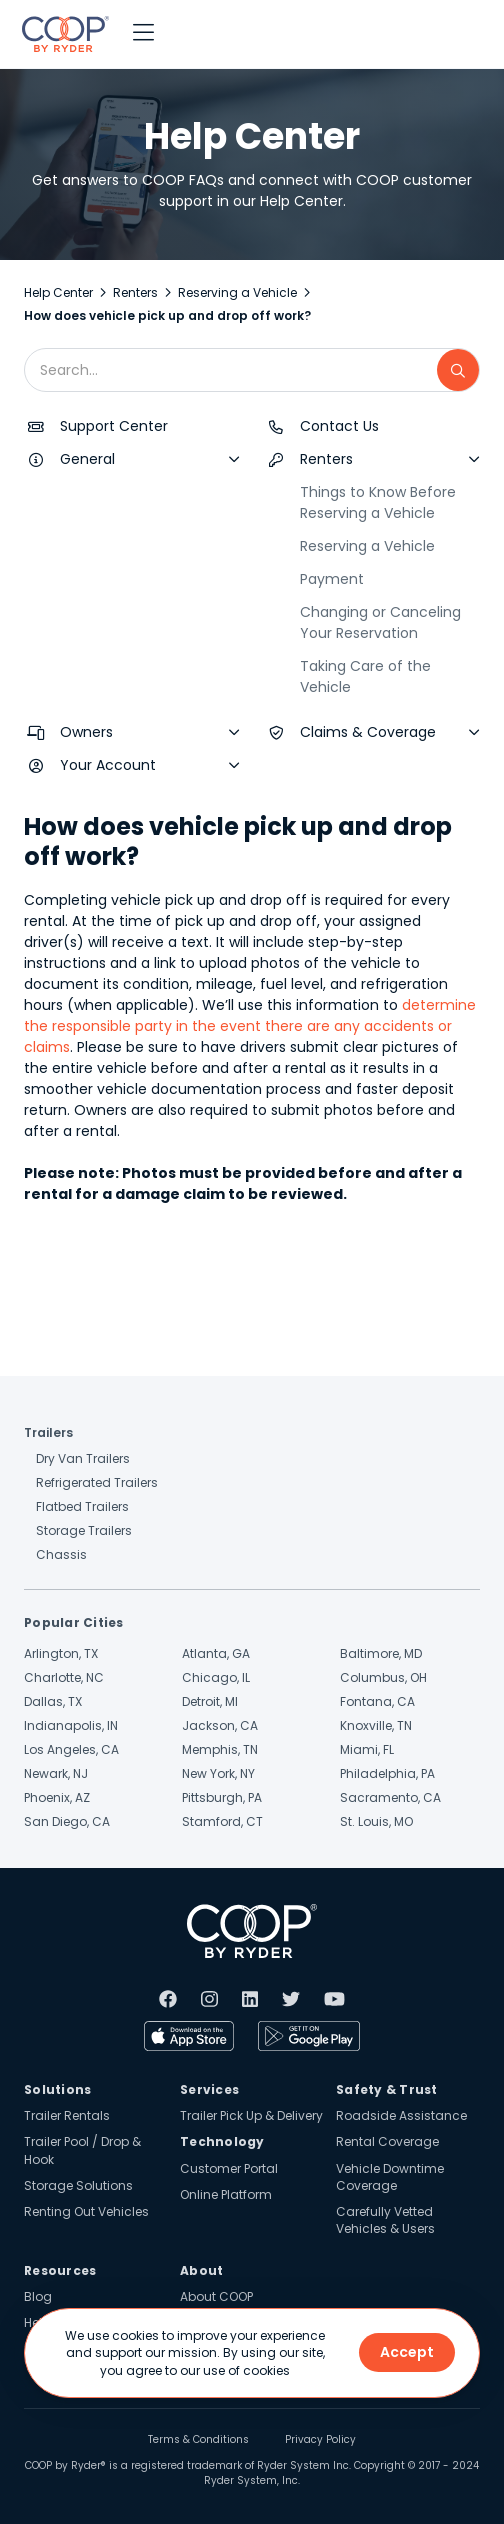 The width and height of the screenshot is (504, 2524). What do you see at coordinates (67, 2115) in the screenshot?
I see `Trailer Rentals` at bounding box center [67, 2115].